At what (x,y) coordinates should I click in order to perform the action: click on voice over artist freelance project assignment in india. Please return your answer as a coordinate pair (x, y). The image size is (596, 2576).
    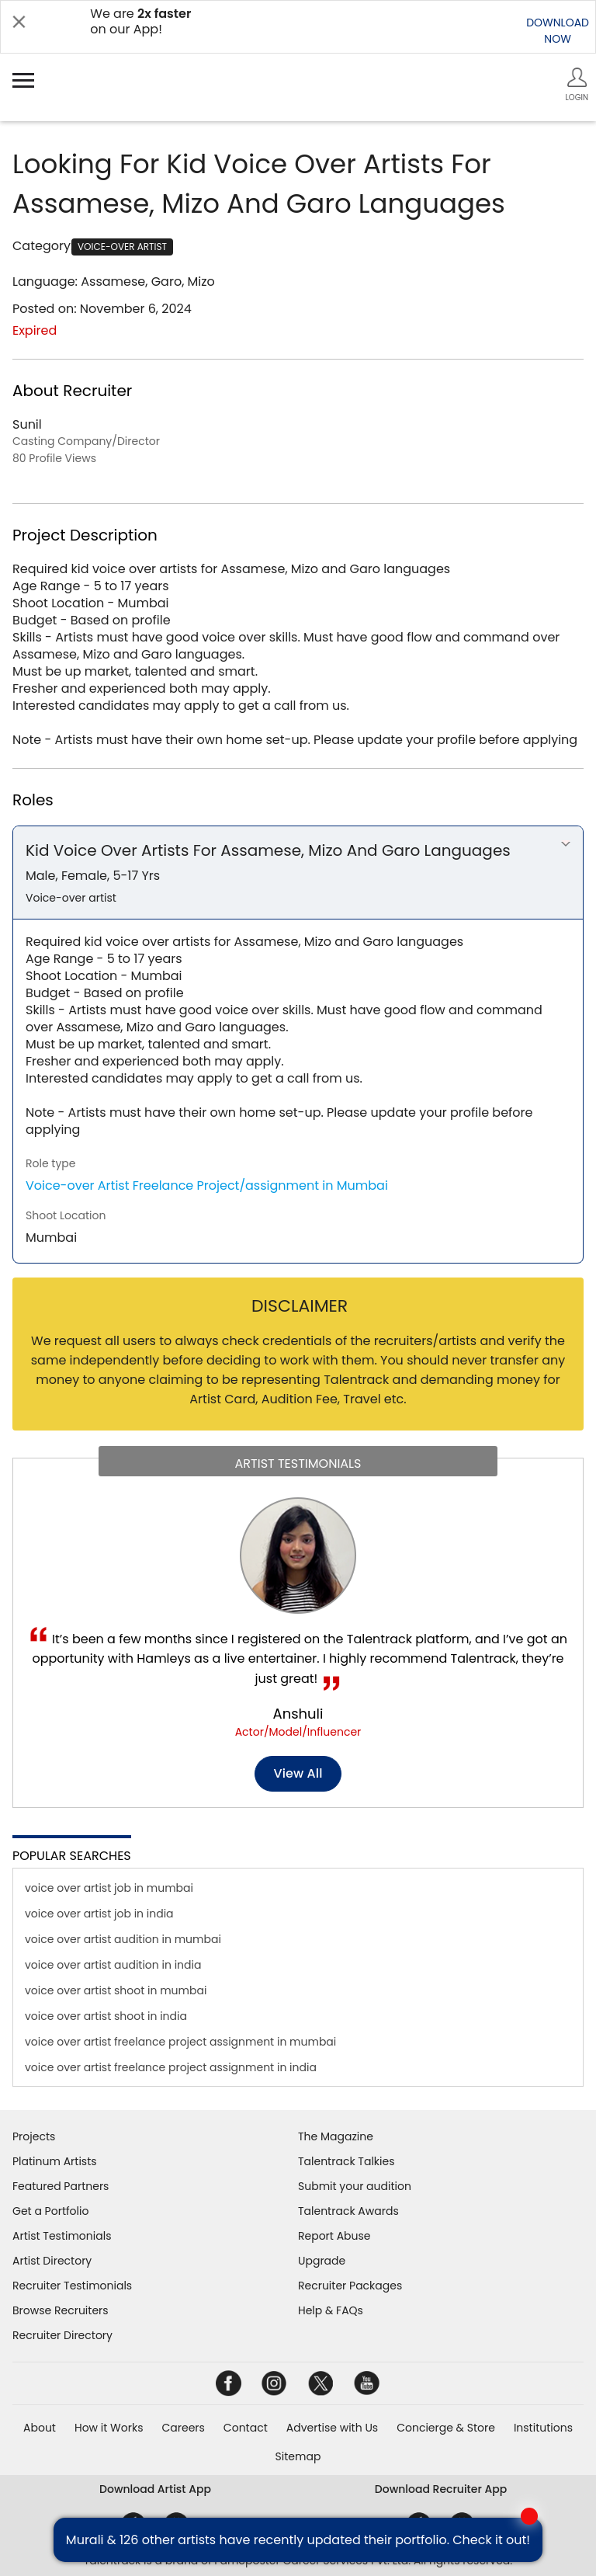
    Looking at the image, I should click on (171, 2067).